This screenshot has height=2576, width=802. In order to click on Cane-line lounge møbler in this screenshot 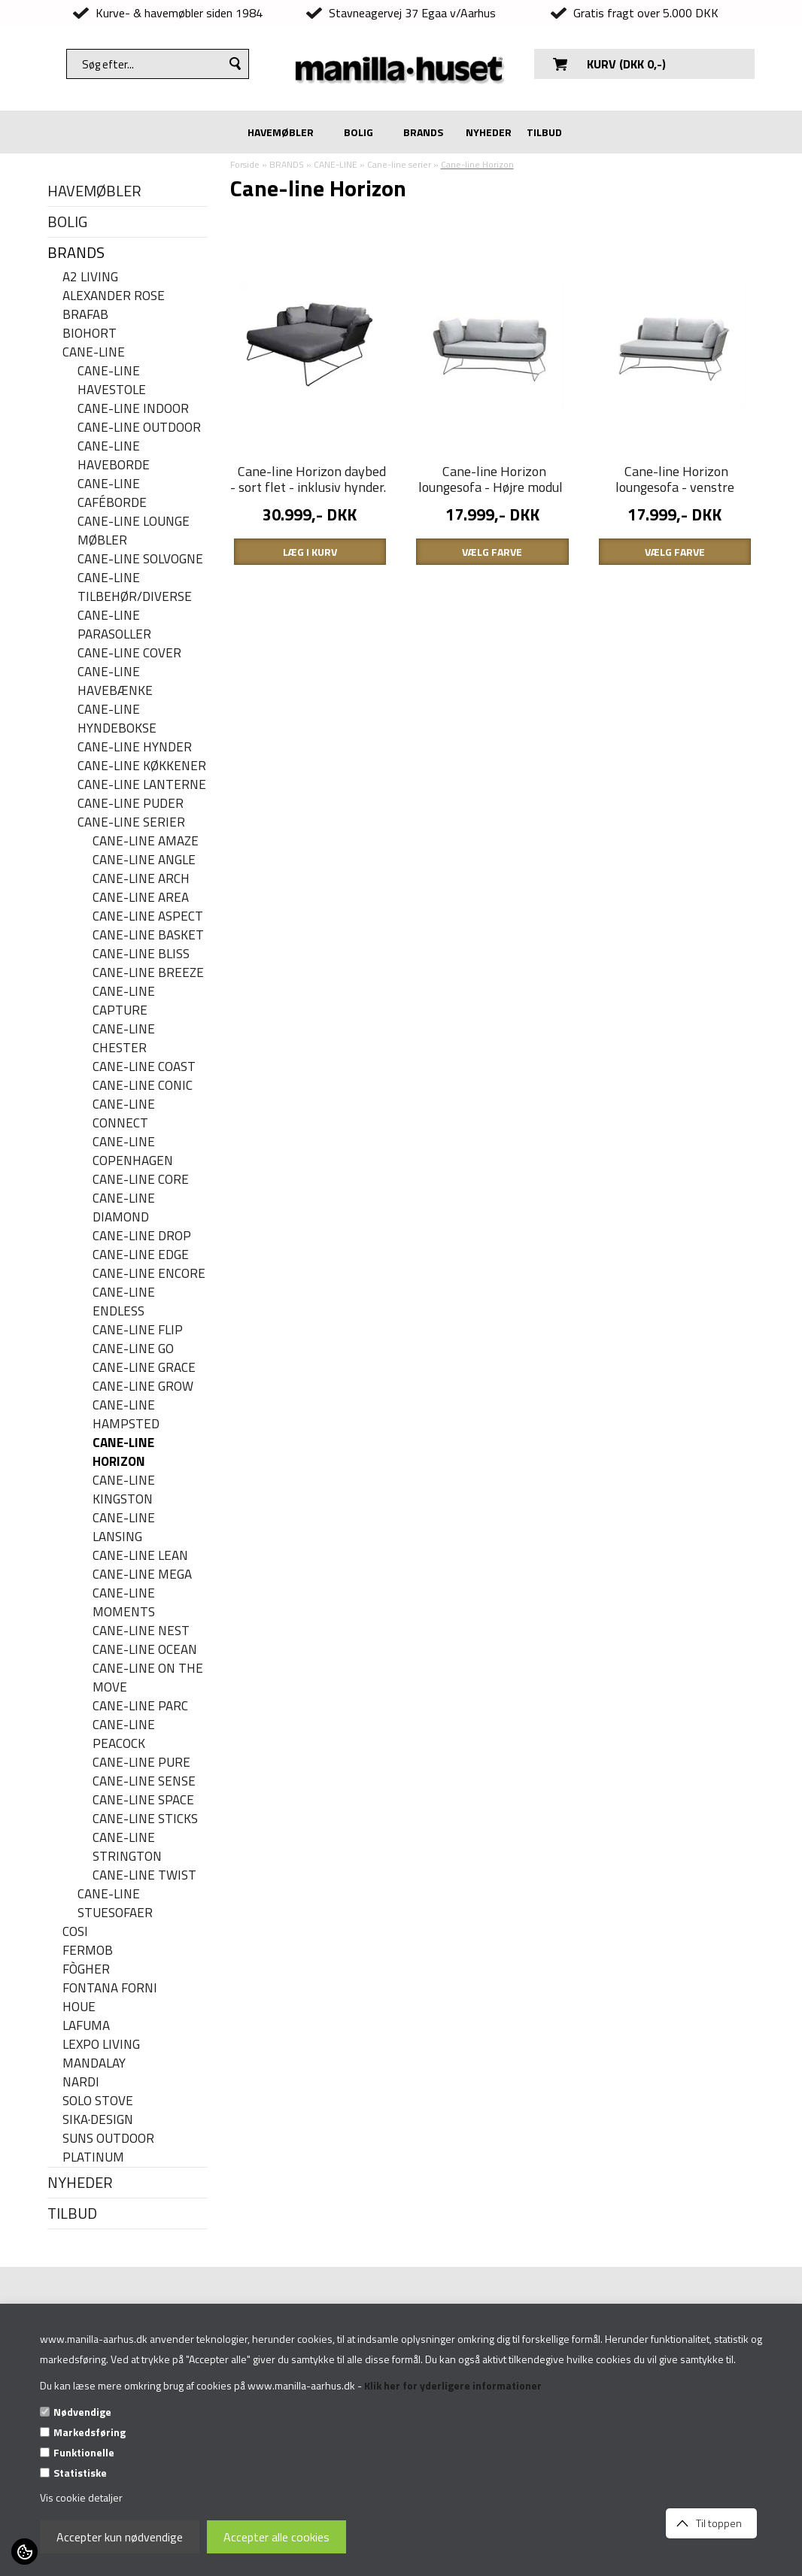, I will do `click(133, 531)`.